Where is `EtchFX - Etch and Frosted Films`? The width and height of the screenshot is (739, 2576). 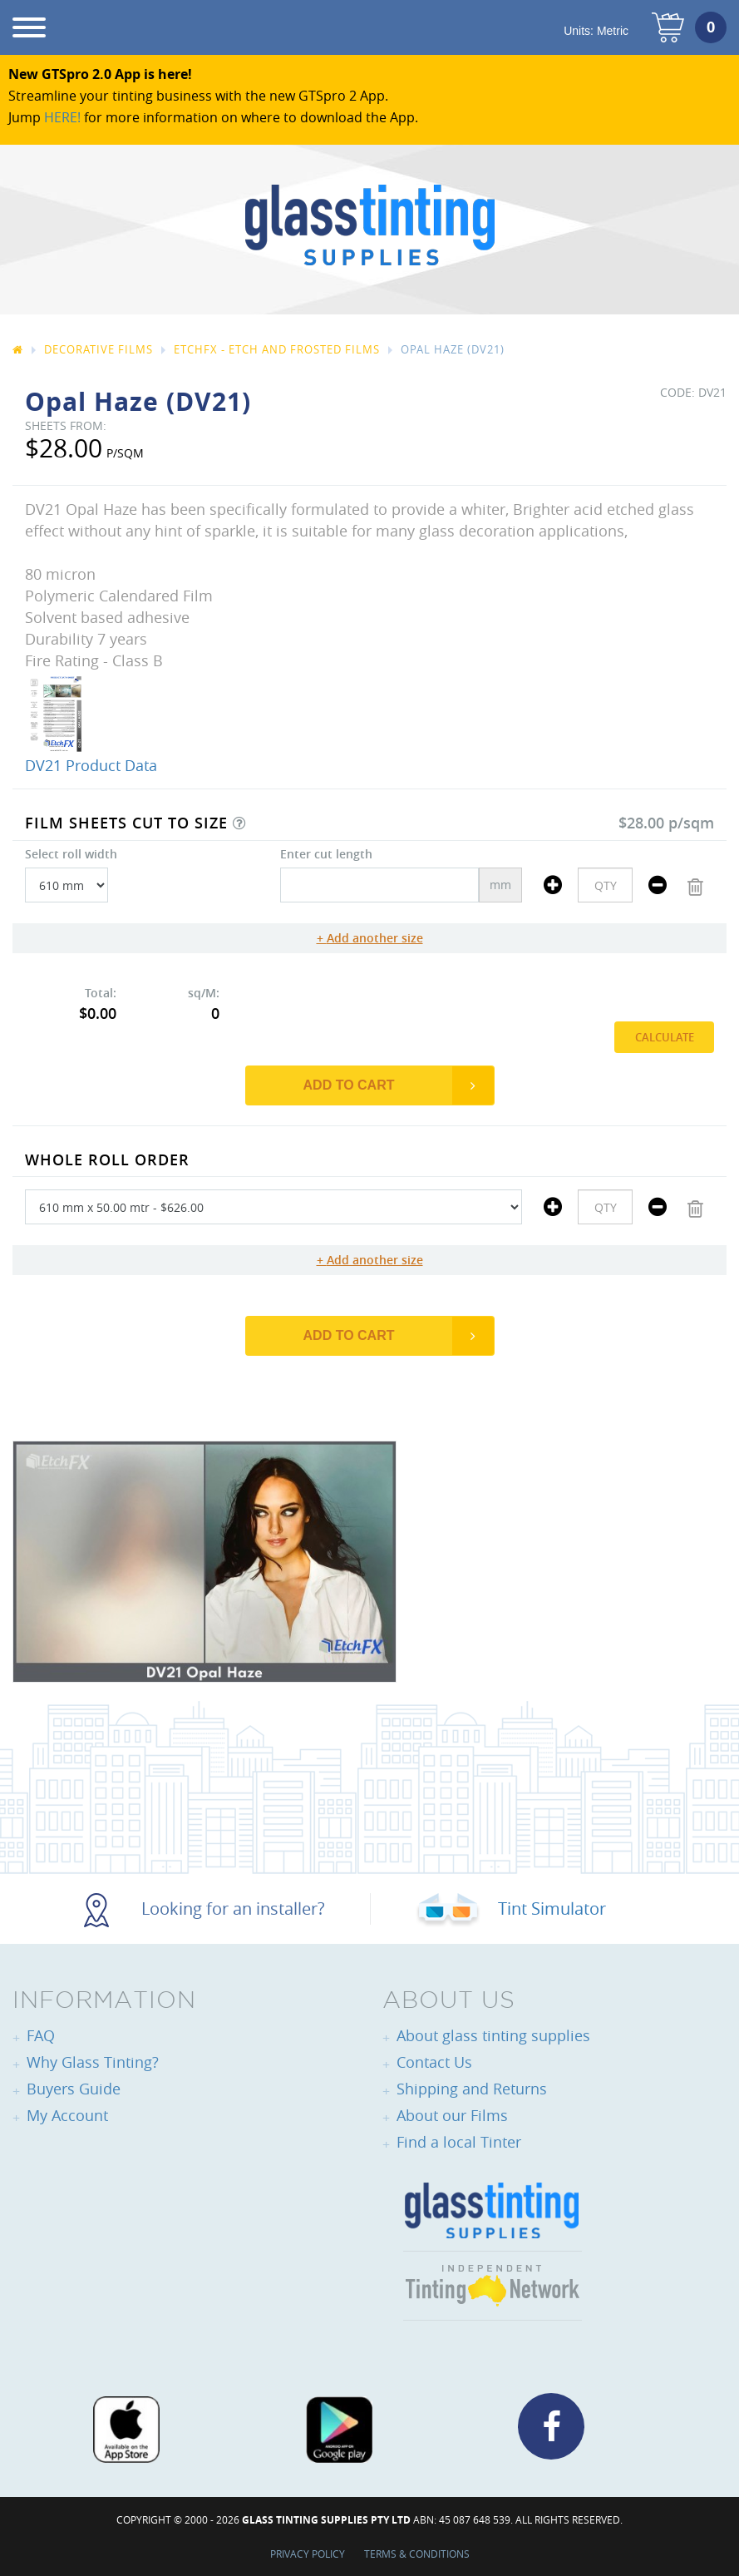
EtchFX - Etch and Frosted Films is located at coordinates (277, 349).